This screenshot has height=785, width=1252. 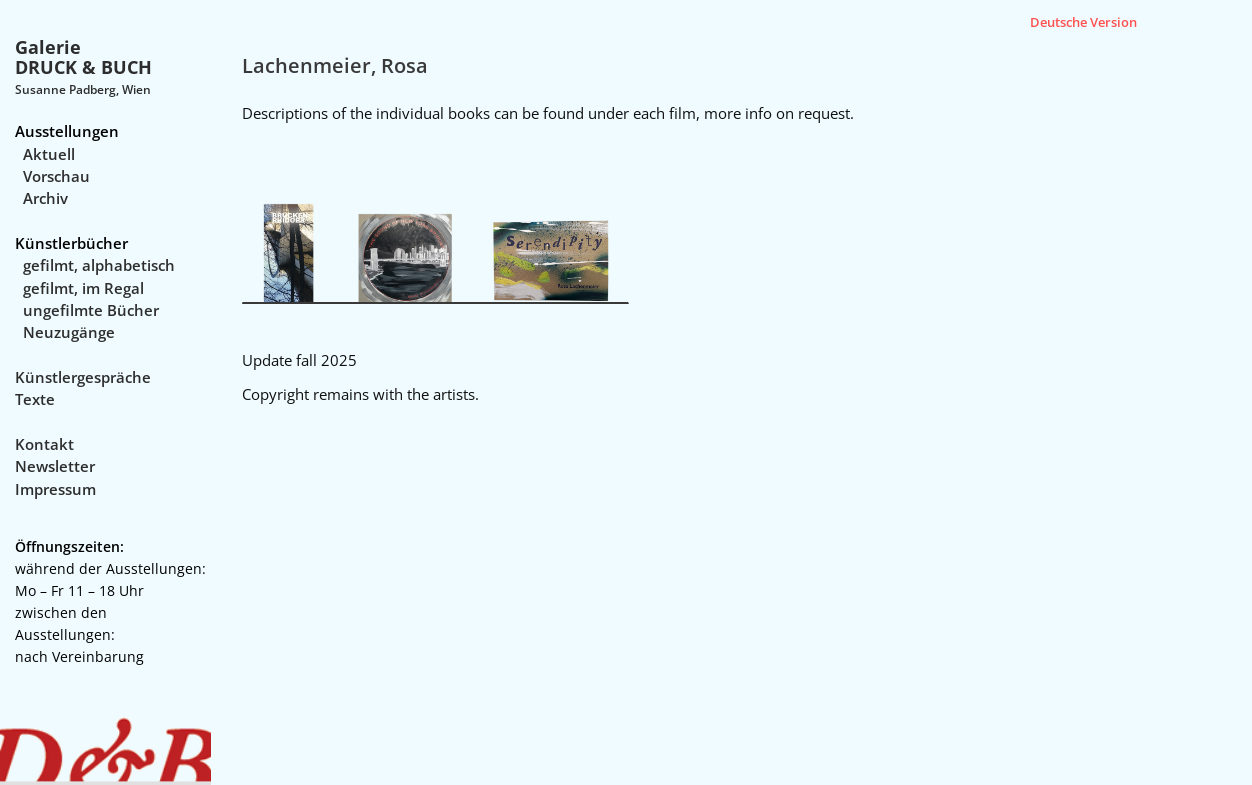 What do you see at coordinates (35, 399) in the screenshot?
I see `Texte` at bounding box center [35, 399].